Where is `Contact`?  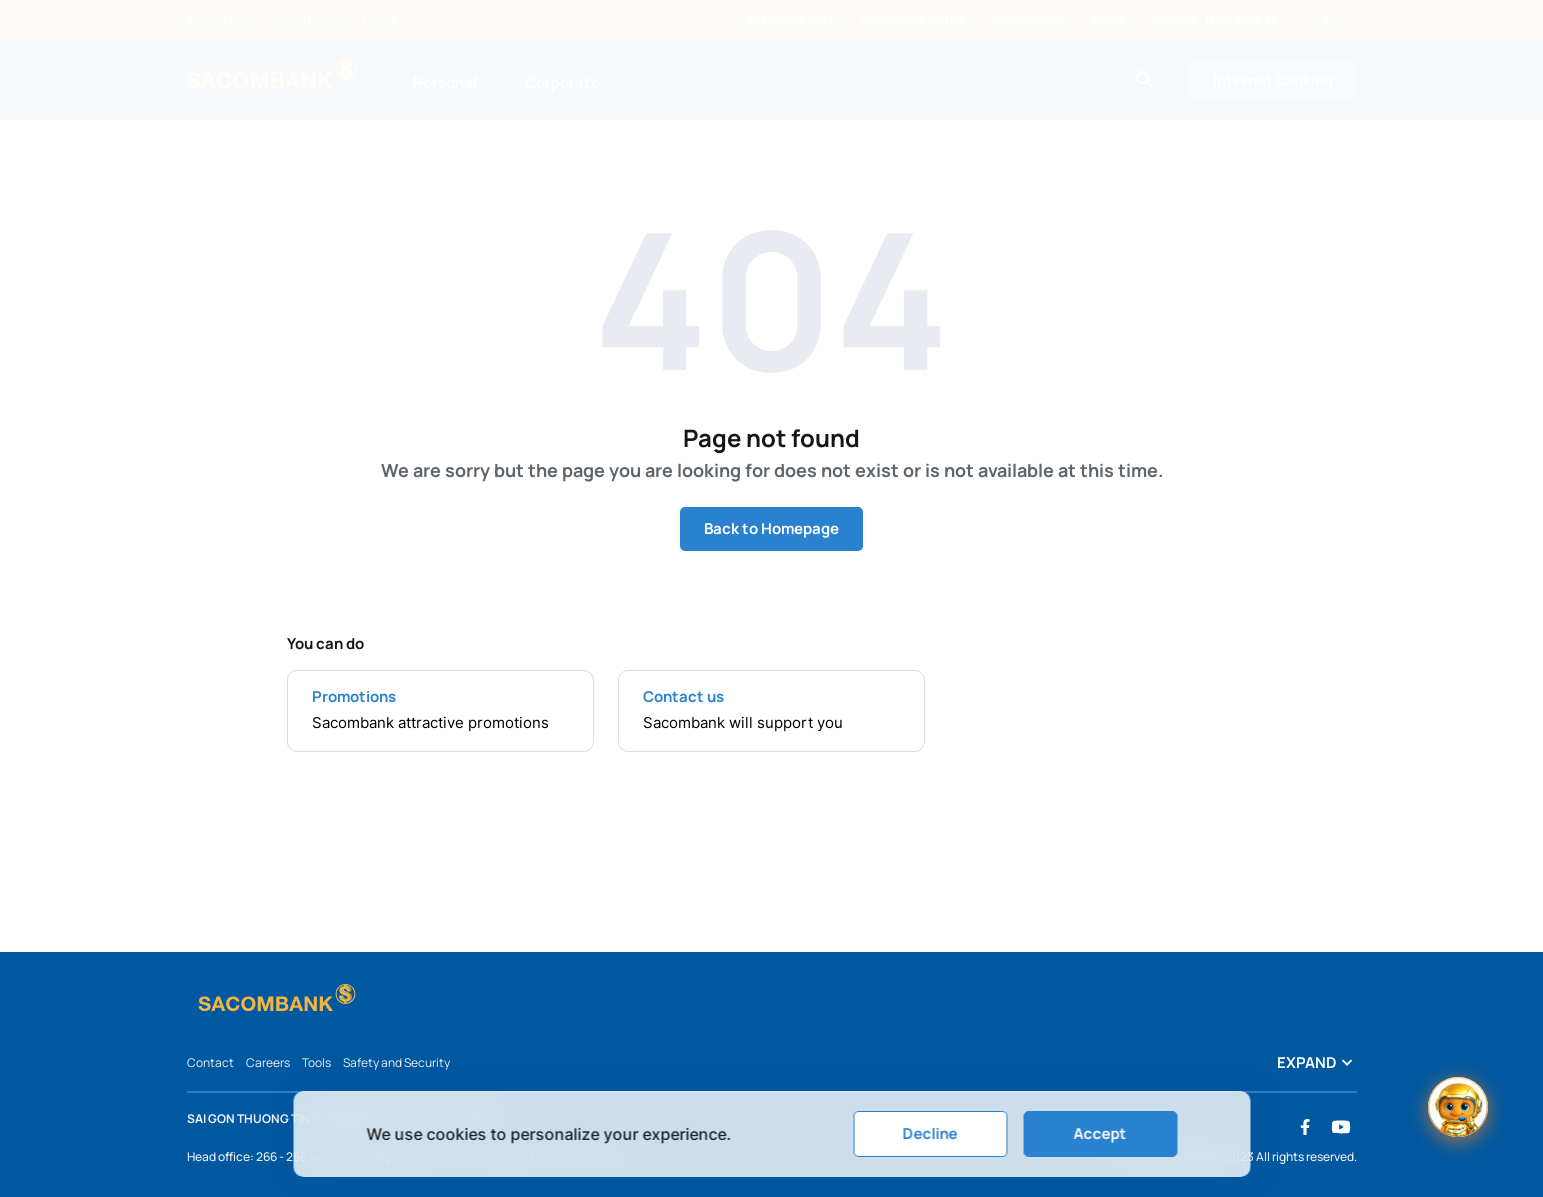
Contact is located at coordinates (210, 1062).